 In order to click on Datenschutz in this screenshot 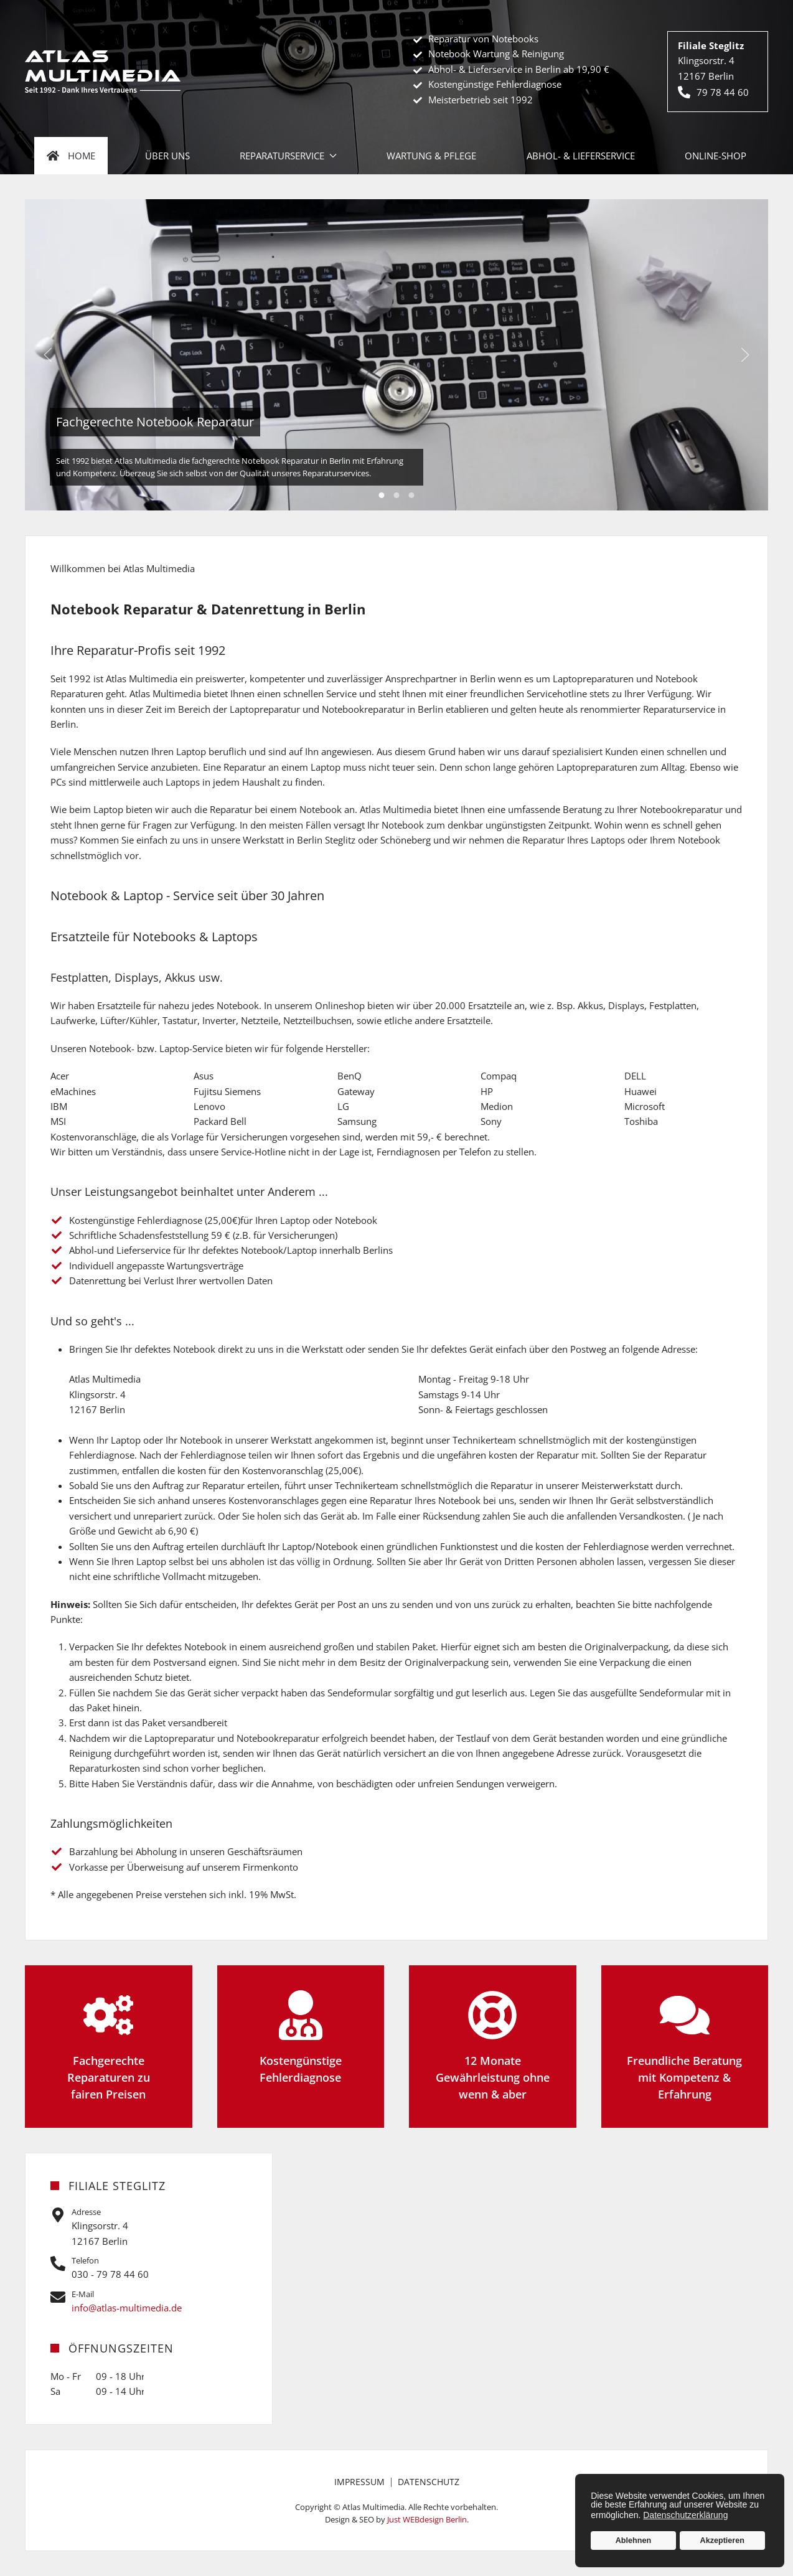, I will do `click(428, 2482)`.